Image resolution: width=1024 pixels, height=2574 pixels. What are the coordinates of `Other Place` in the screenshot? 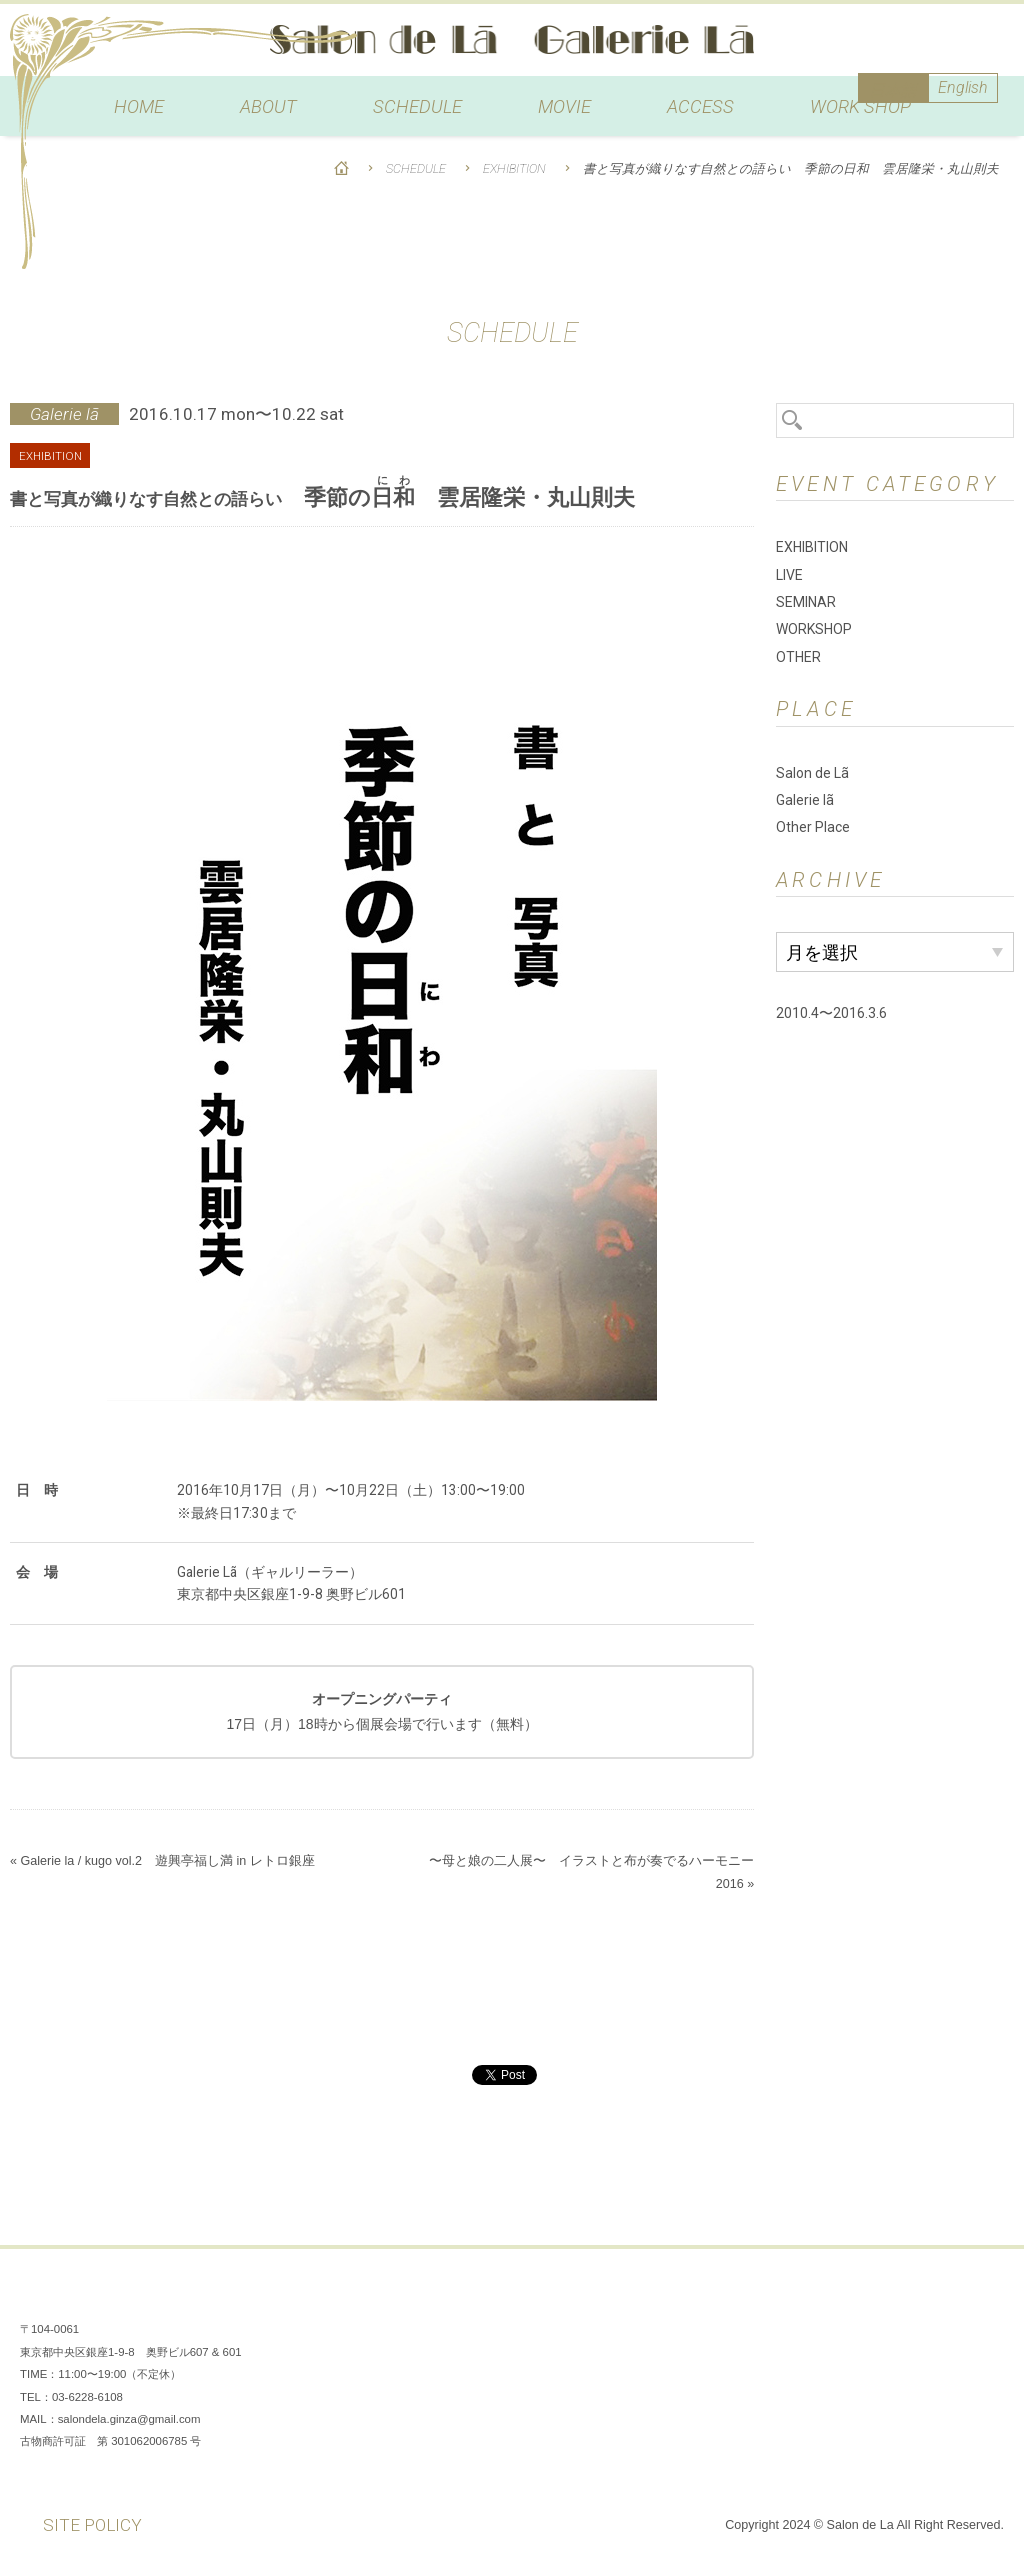 It's located at (813, 827).